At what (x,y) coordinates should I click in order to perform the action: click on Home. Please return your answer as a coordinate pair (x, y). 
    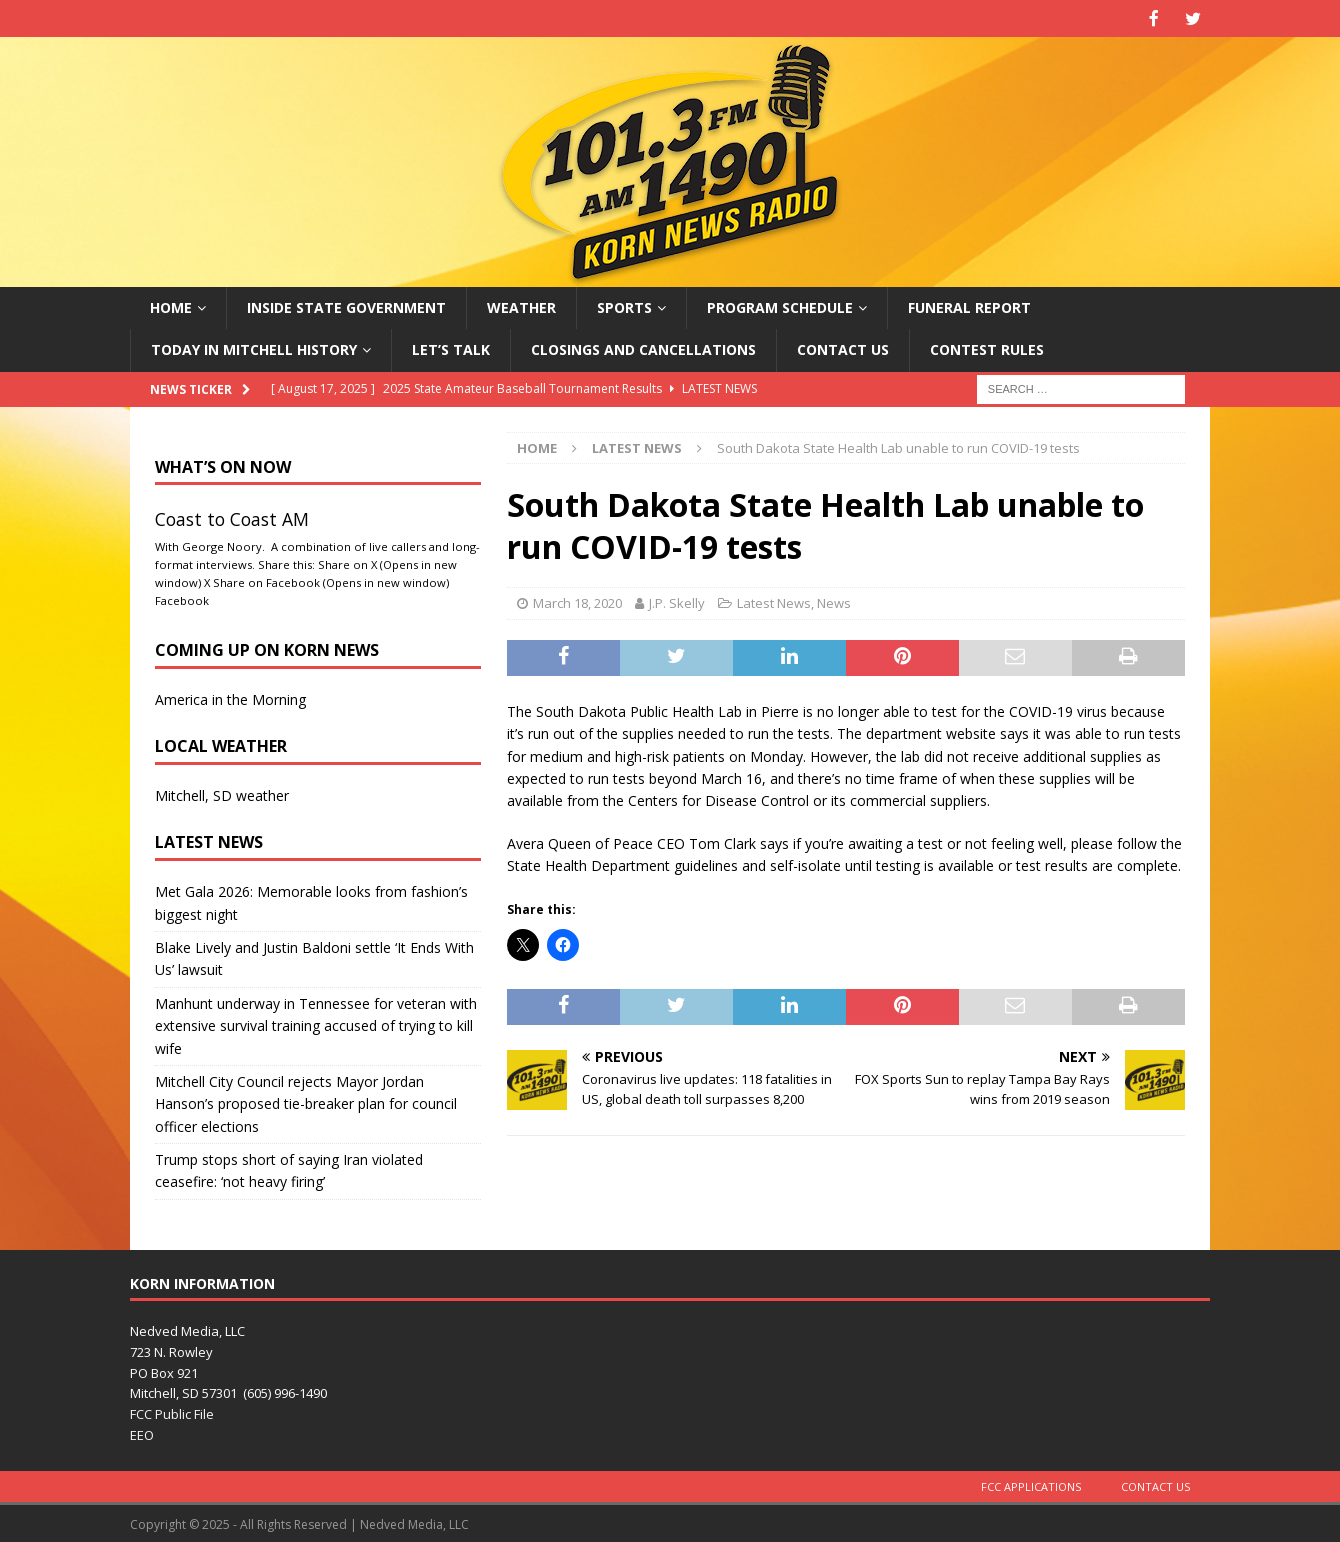
    Looking at the image, I should click on (171, 305).